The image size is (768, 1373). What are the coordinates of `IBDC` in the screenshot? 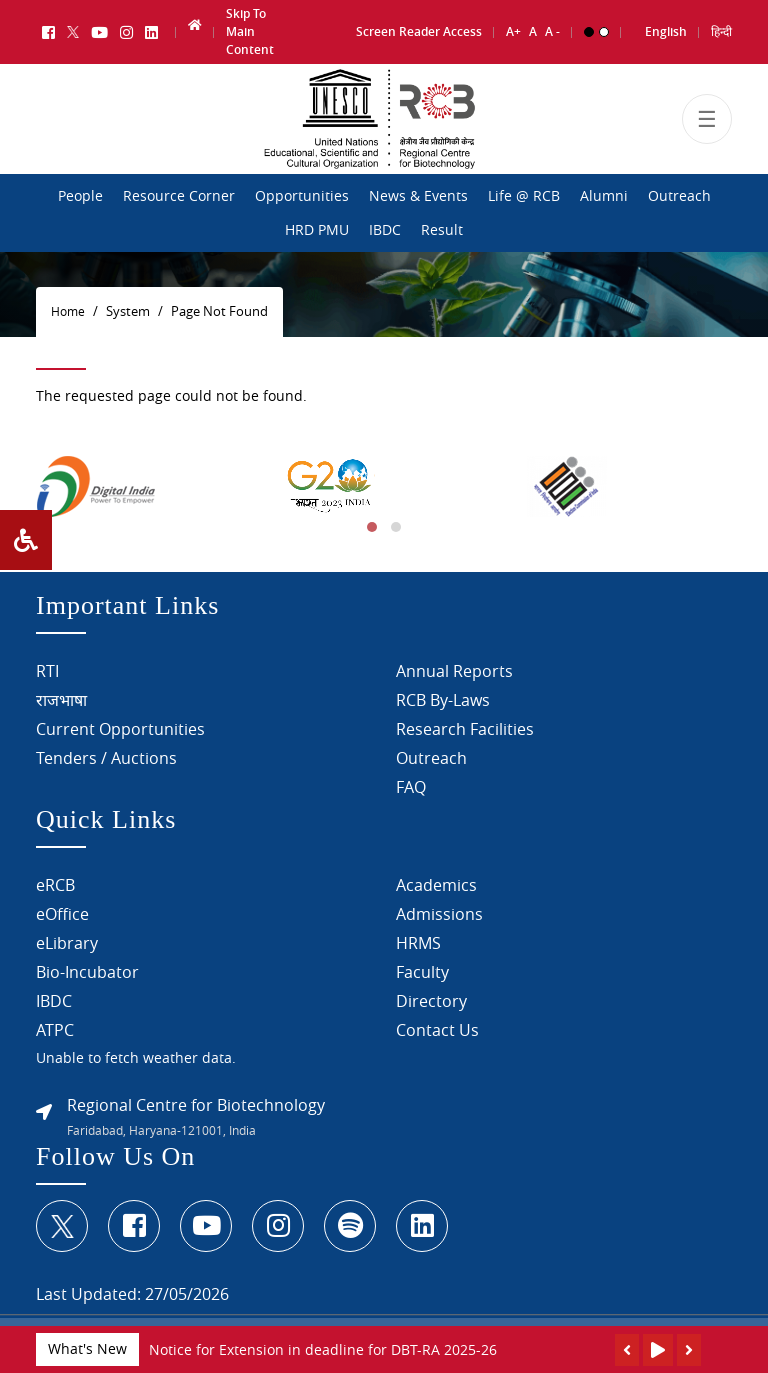 It's located at (385, 230).